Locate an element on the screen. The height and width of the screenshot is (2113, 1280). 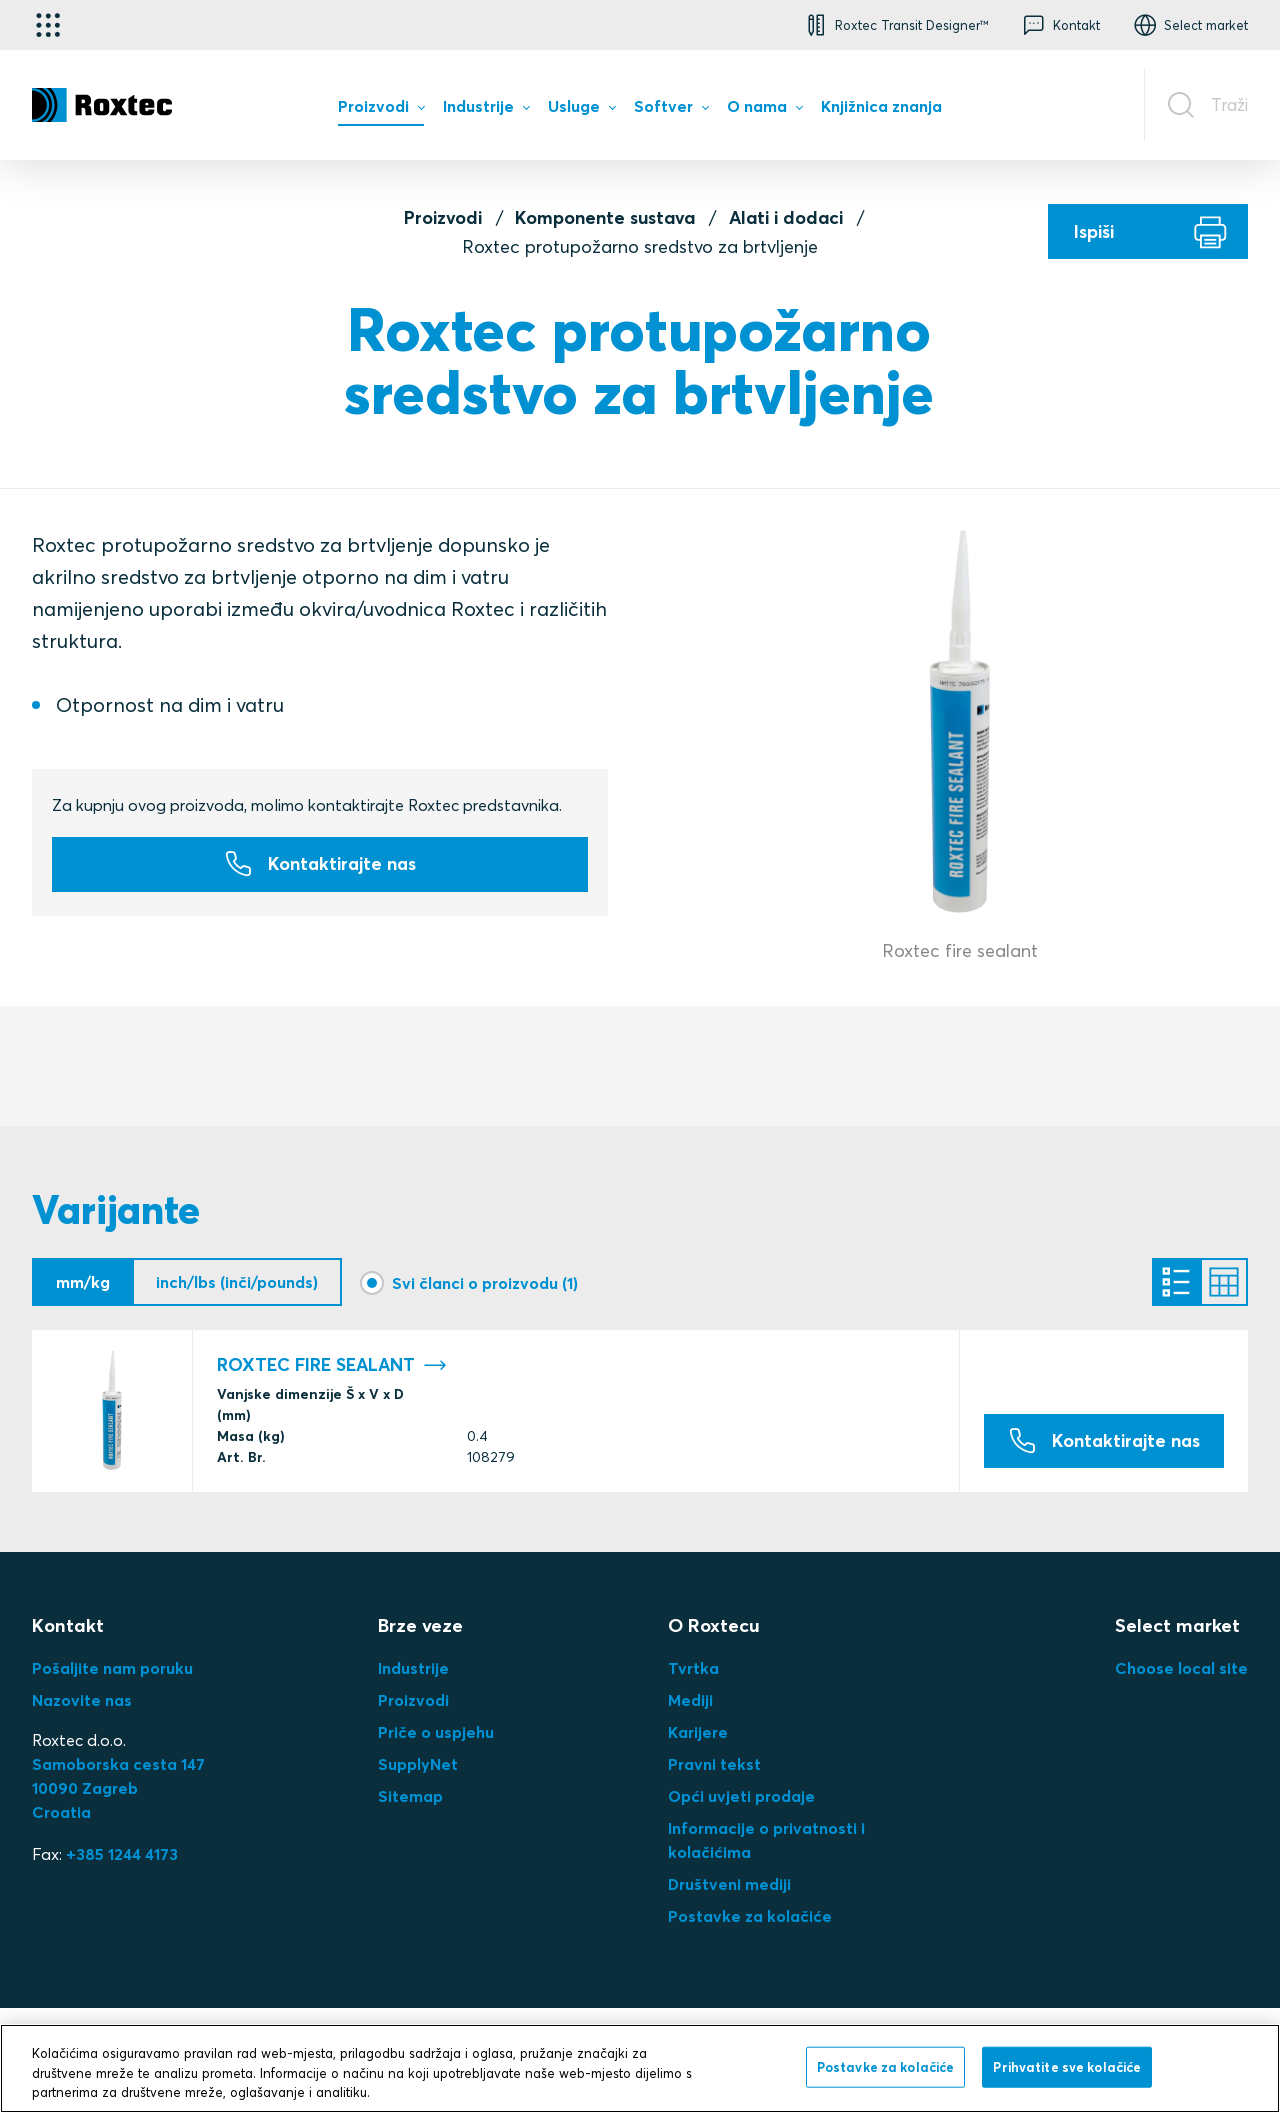
Sitemap is located at coordinates (410, 1796).